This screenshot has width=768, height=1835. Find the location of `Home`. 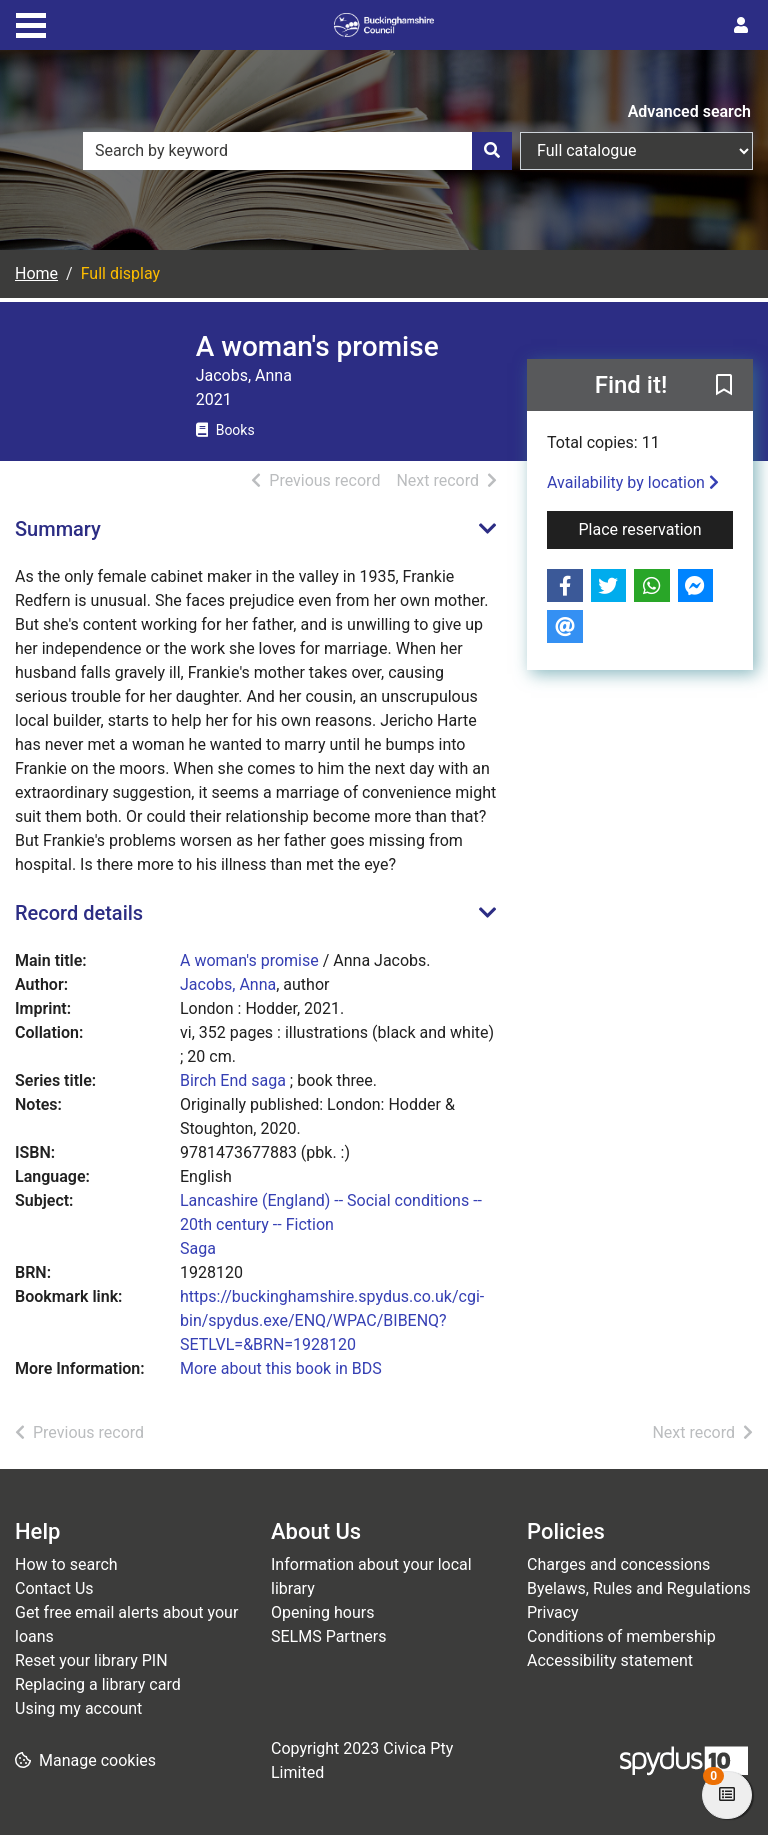

Home is located at coordinates (36, 273).